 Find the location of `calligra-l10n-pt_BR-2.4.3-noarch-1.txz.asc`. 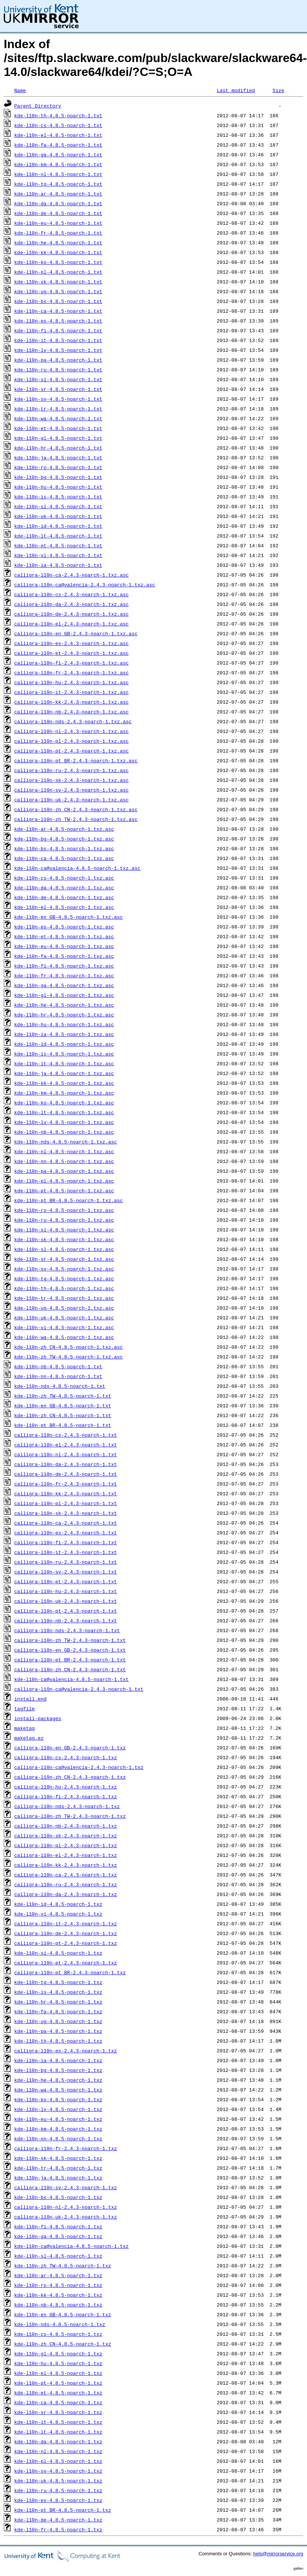

calligra-l10n-pt_BR-2.4.3-noarch-1.txz.asc is located at coordinates (76, 760).